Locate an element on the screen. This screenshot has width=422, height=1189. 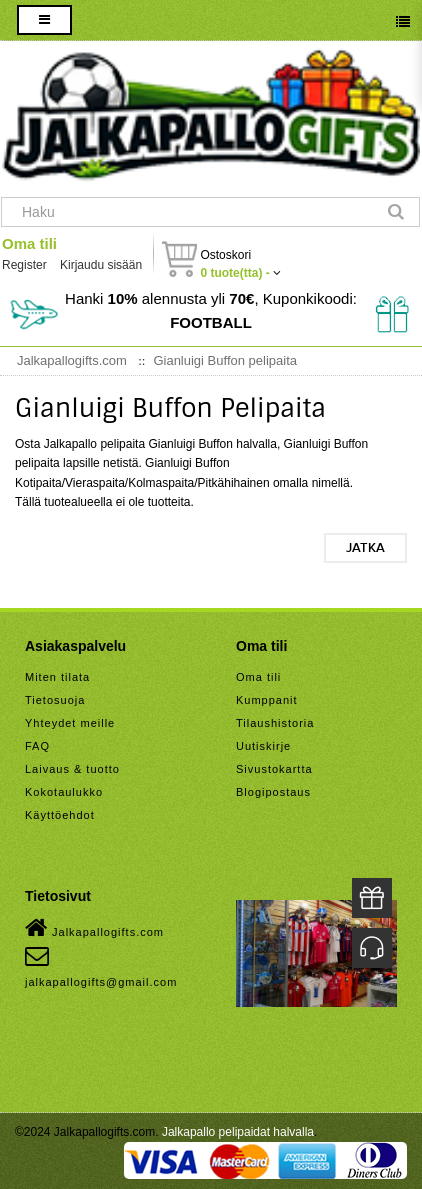
Sivustokartta is located at coordinates (274, 769).